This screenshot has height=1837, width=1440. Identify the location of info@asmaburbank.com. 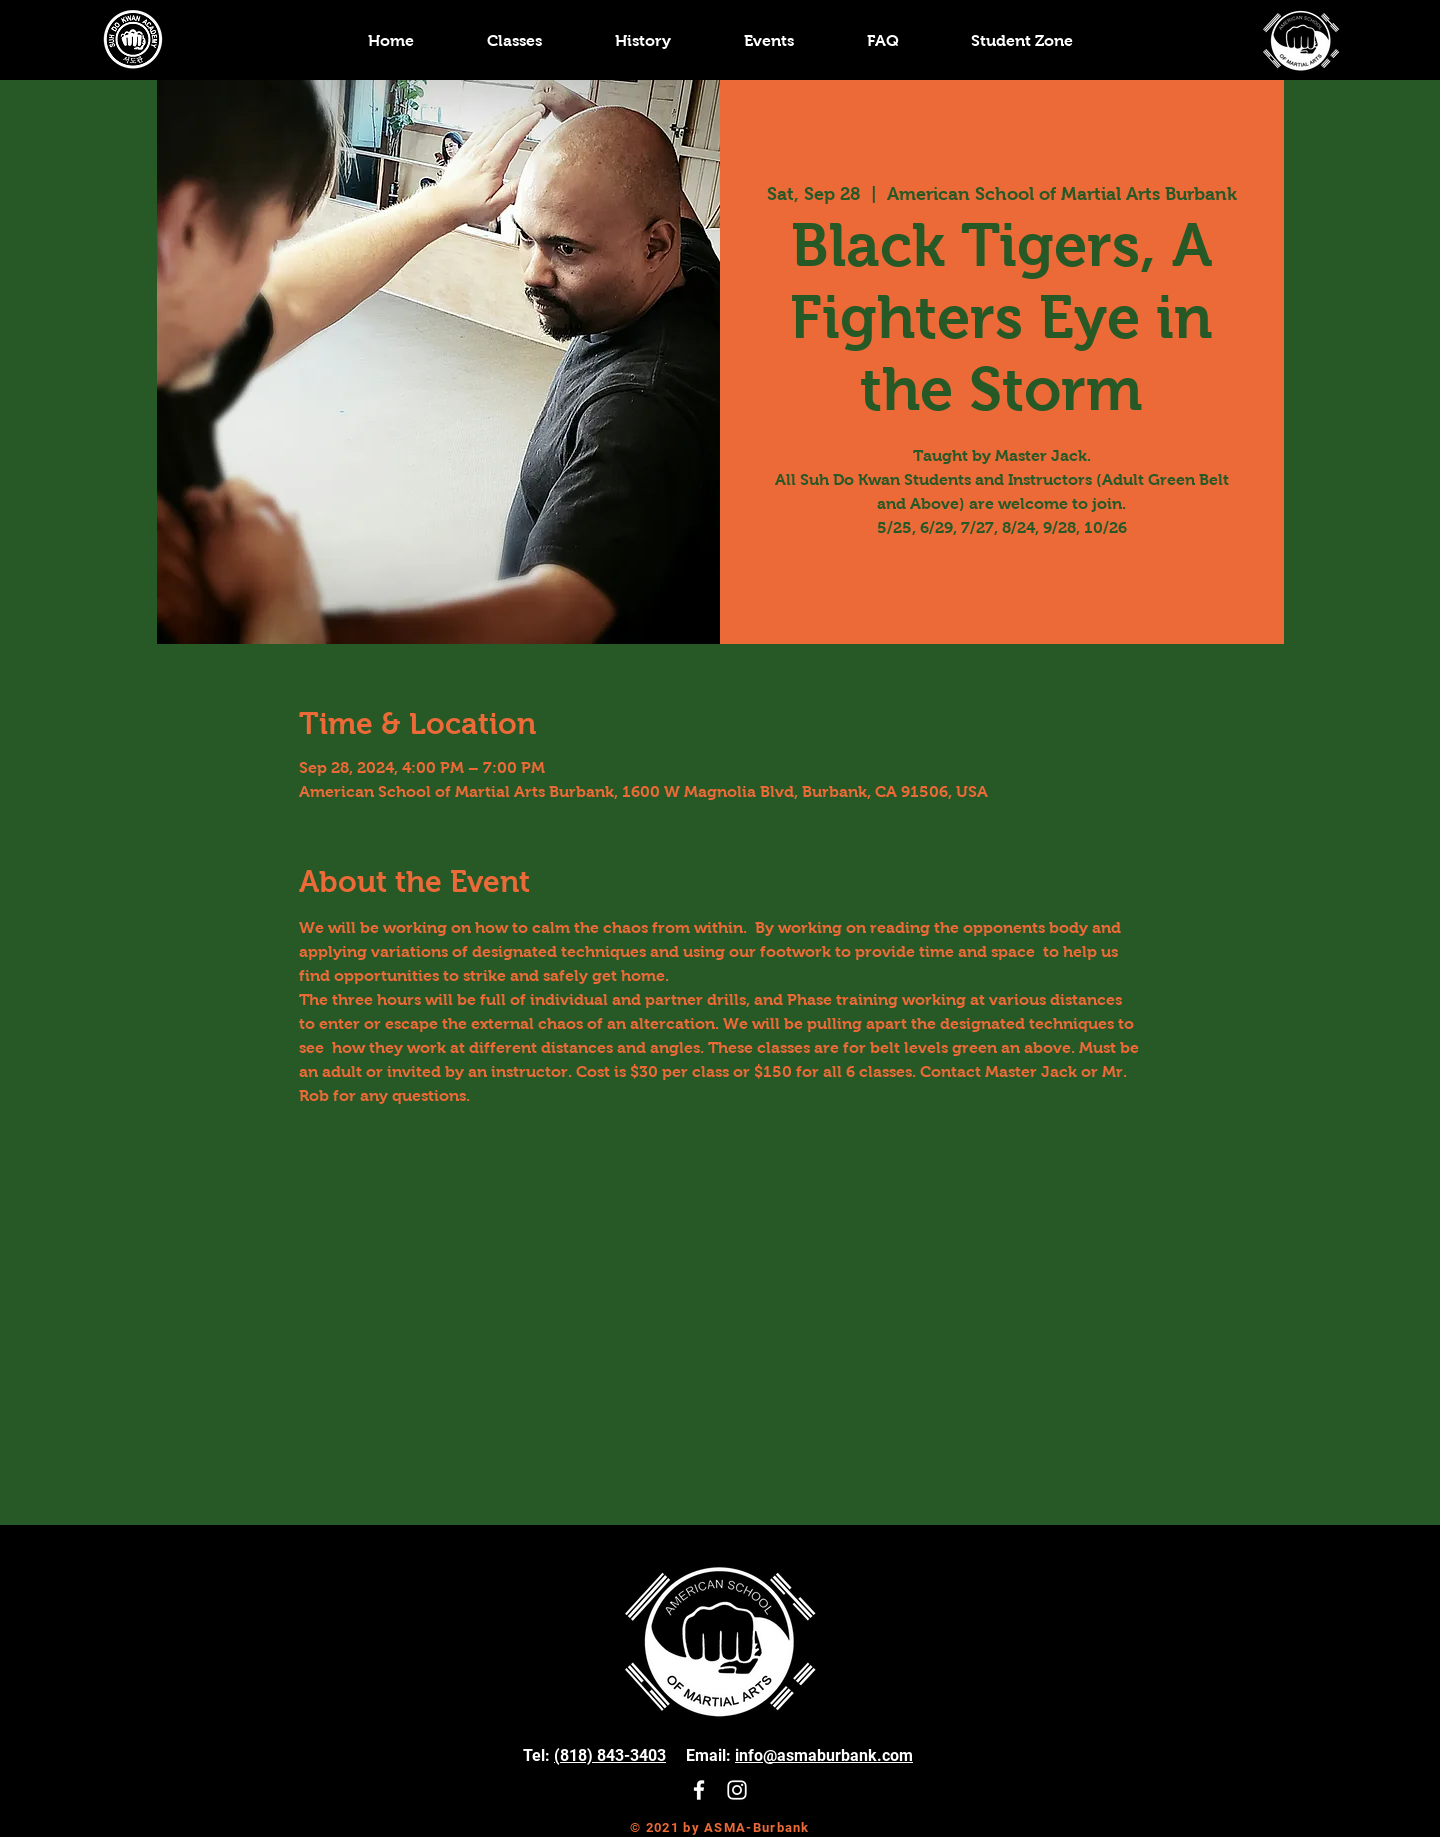
(824, 1755).